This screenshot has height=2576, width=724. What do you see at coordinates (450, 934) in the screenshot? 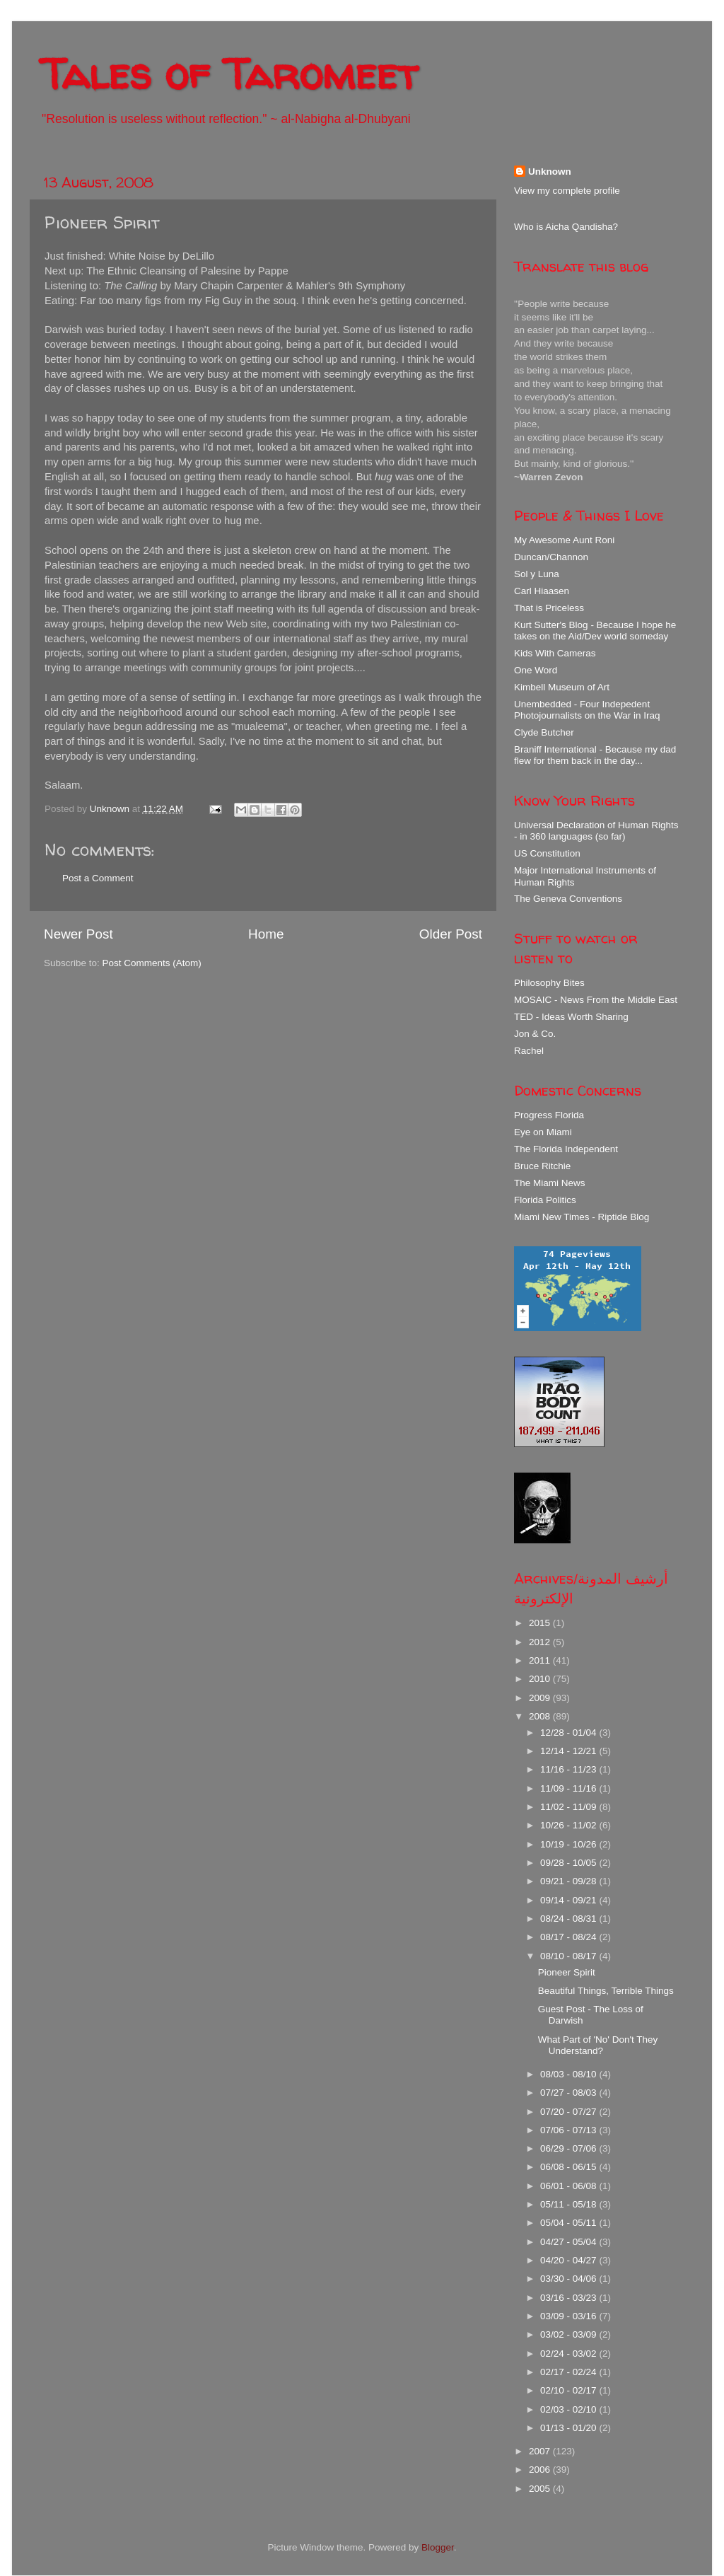
I see `Older Post` at bounding box center [450, 934].